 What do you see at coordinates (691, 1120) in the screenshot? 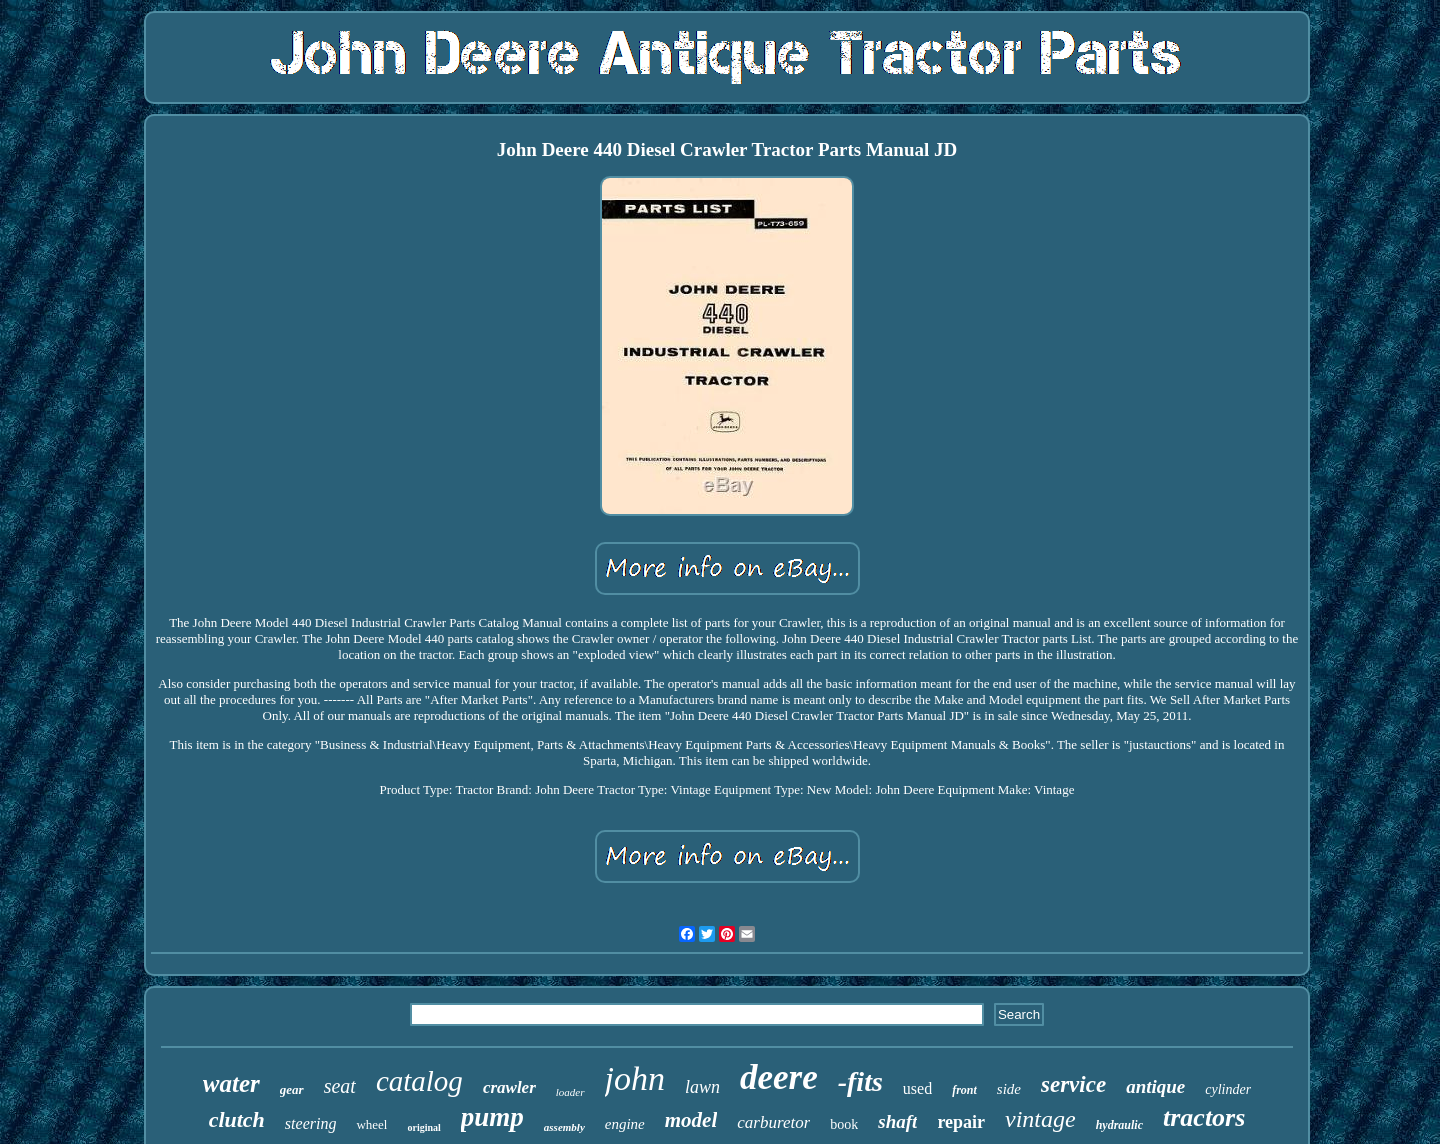
I see `model` at bounding box center [691, 1120].